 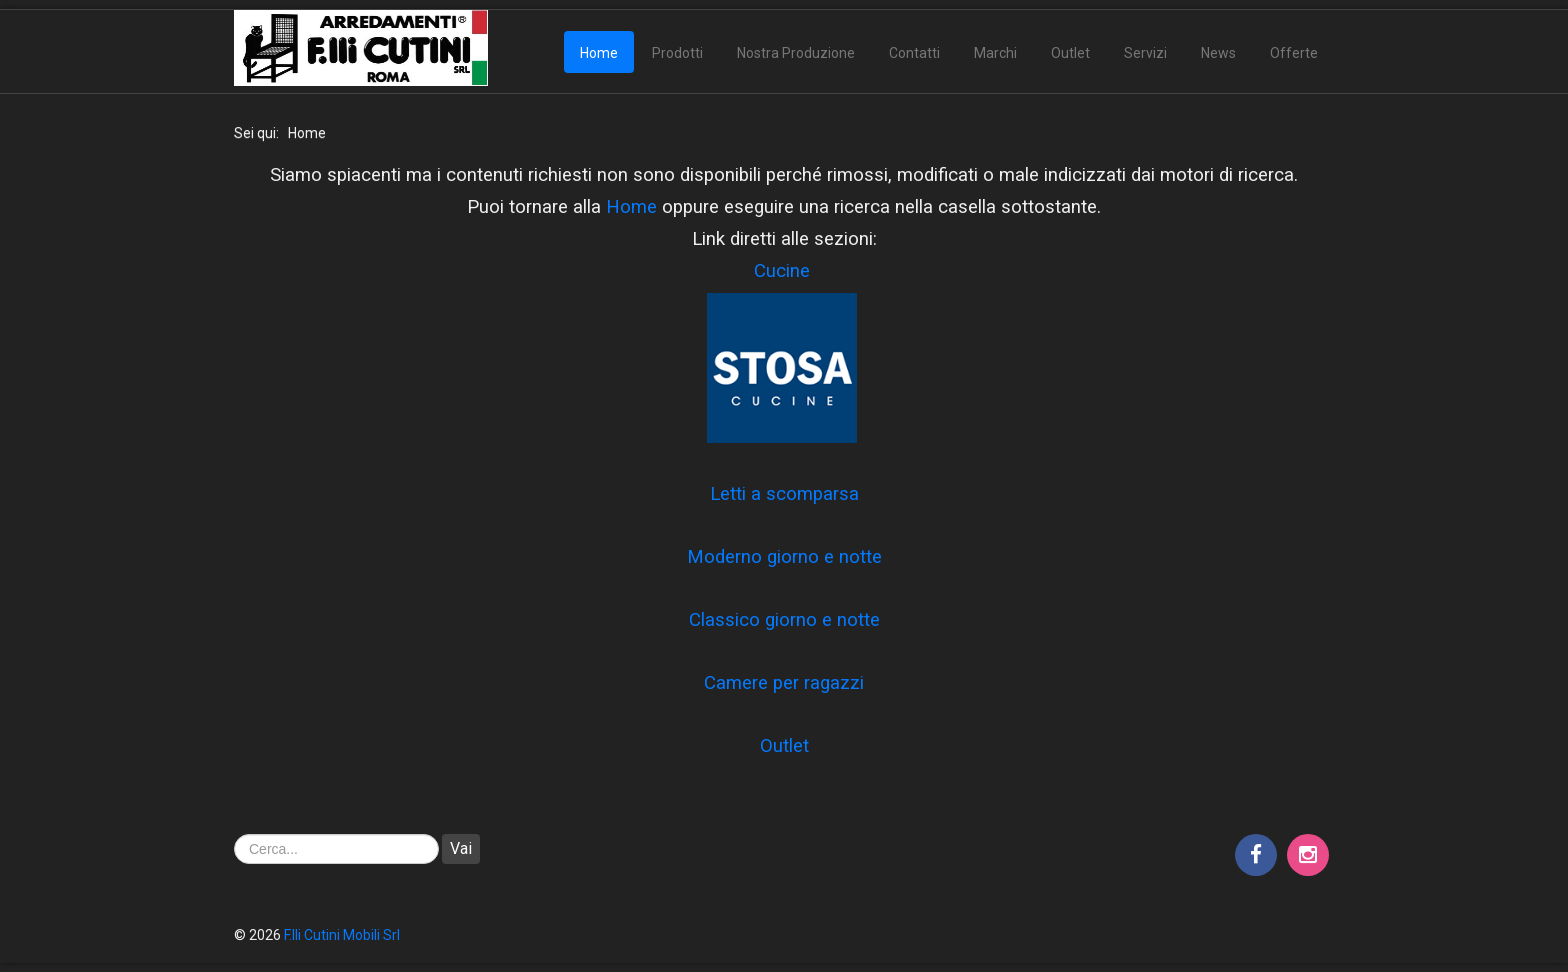 What do you see at coordinates (784, 620) in the screenshot?
I see `Classico giorno e notte` at bounding box center [784, 620].